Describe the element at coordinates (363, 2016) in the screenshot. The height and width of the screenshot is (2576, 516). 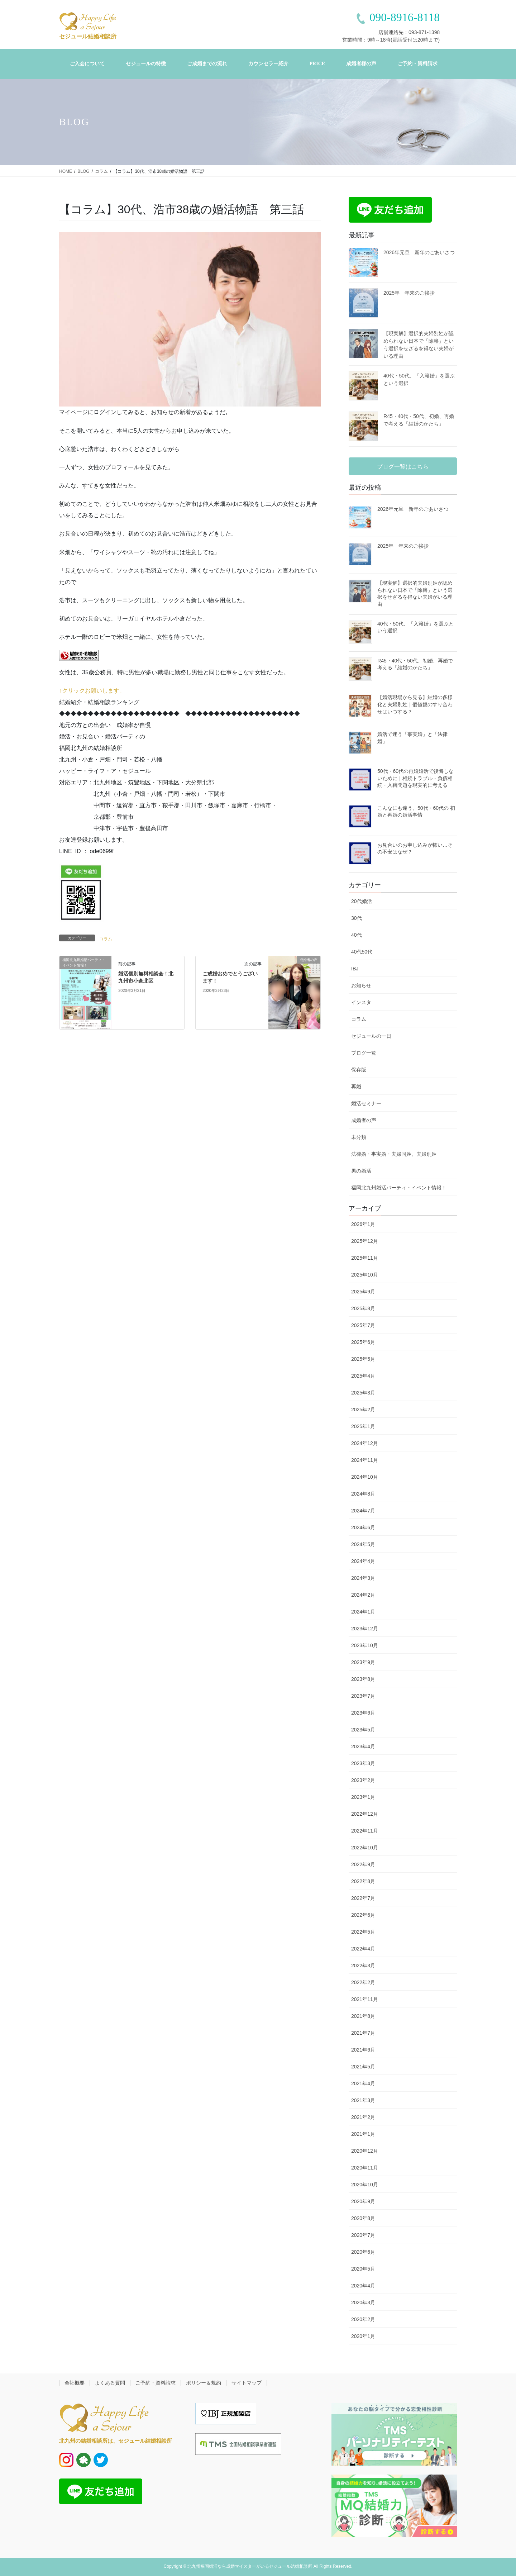
I see `2021年8月` at that location.